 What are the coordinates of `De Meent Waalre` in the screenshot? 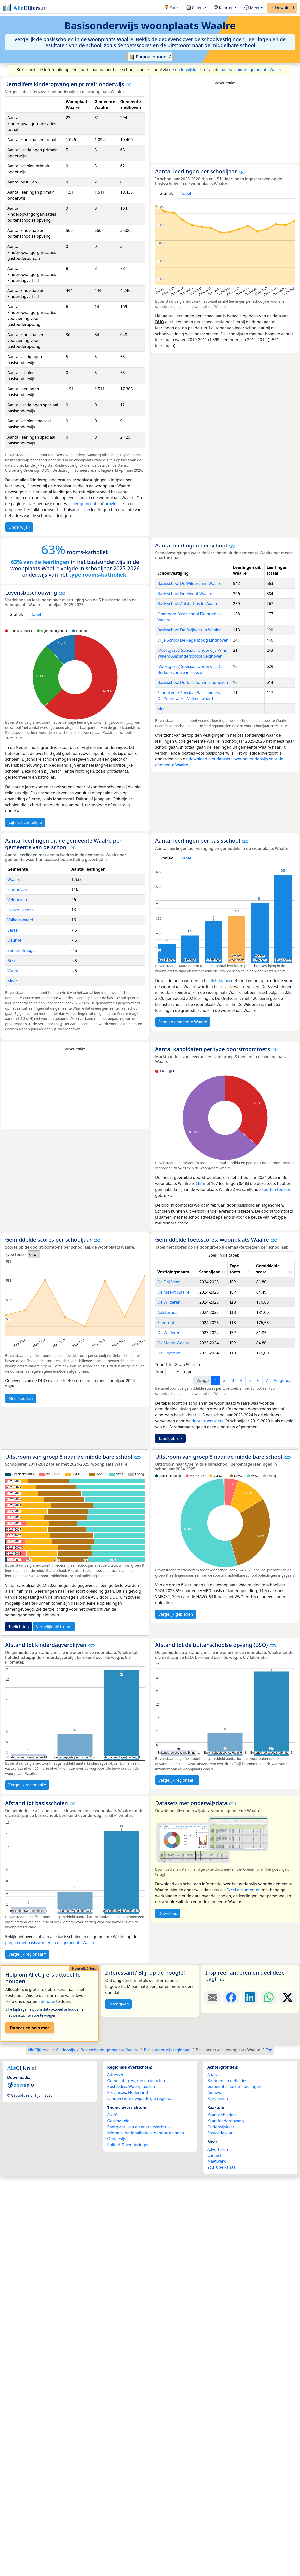 It's located at (173, 1292).